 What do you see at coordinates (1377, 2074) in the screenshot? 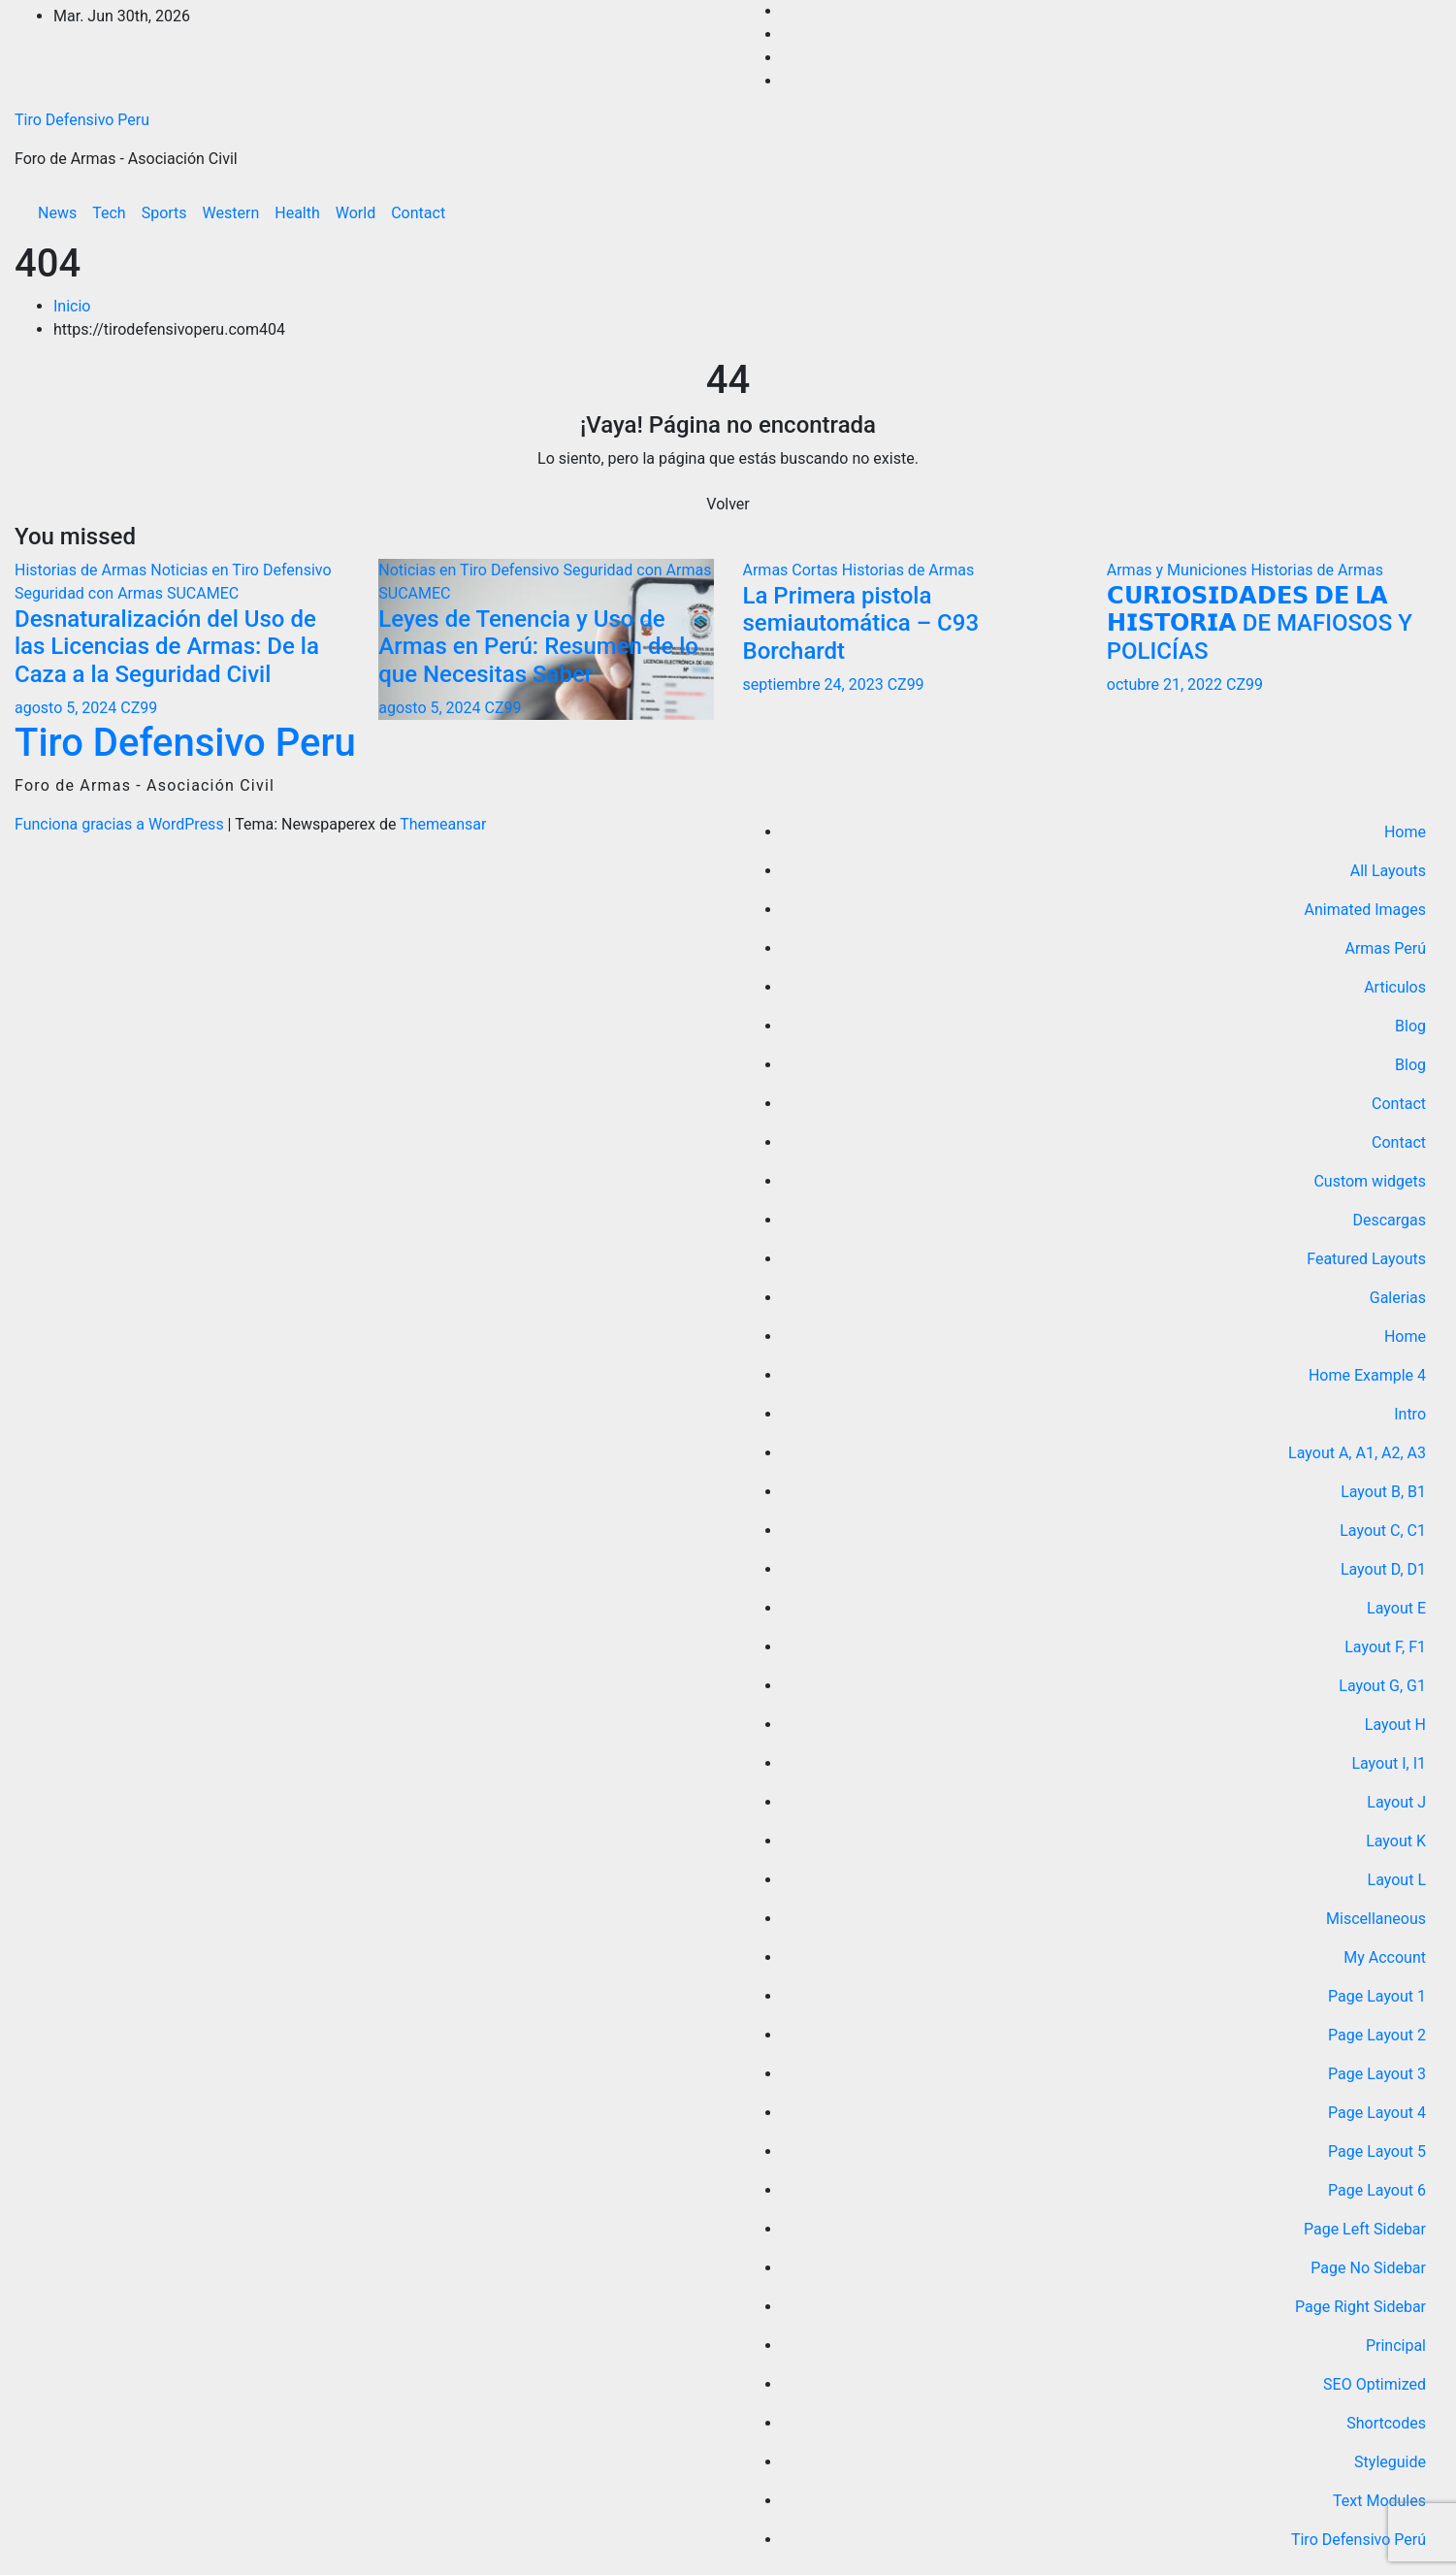
I see `Page Layout 3` at bounding box center [1377, 2074].